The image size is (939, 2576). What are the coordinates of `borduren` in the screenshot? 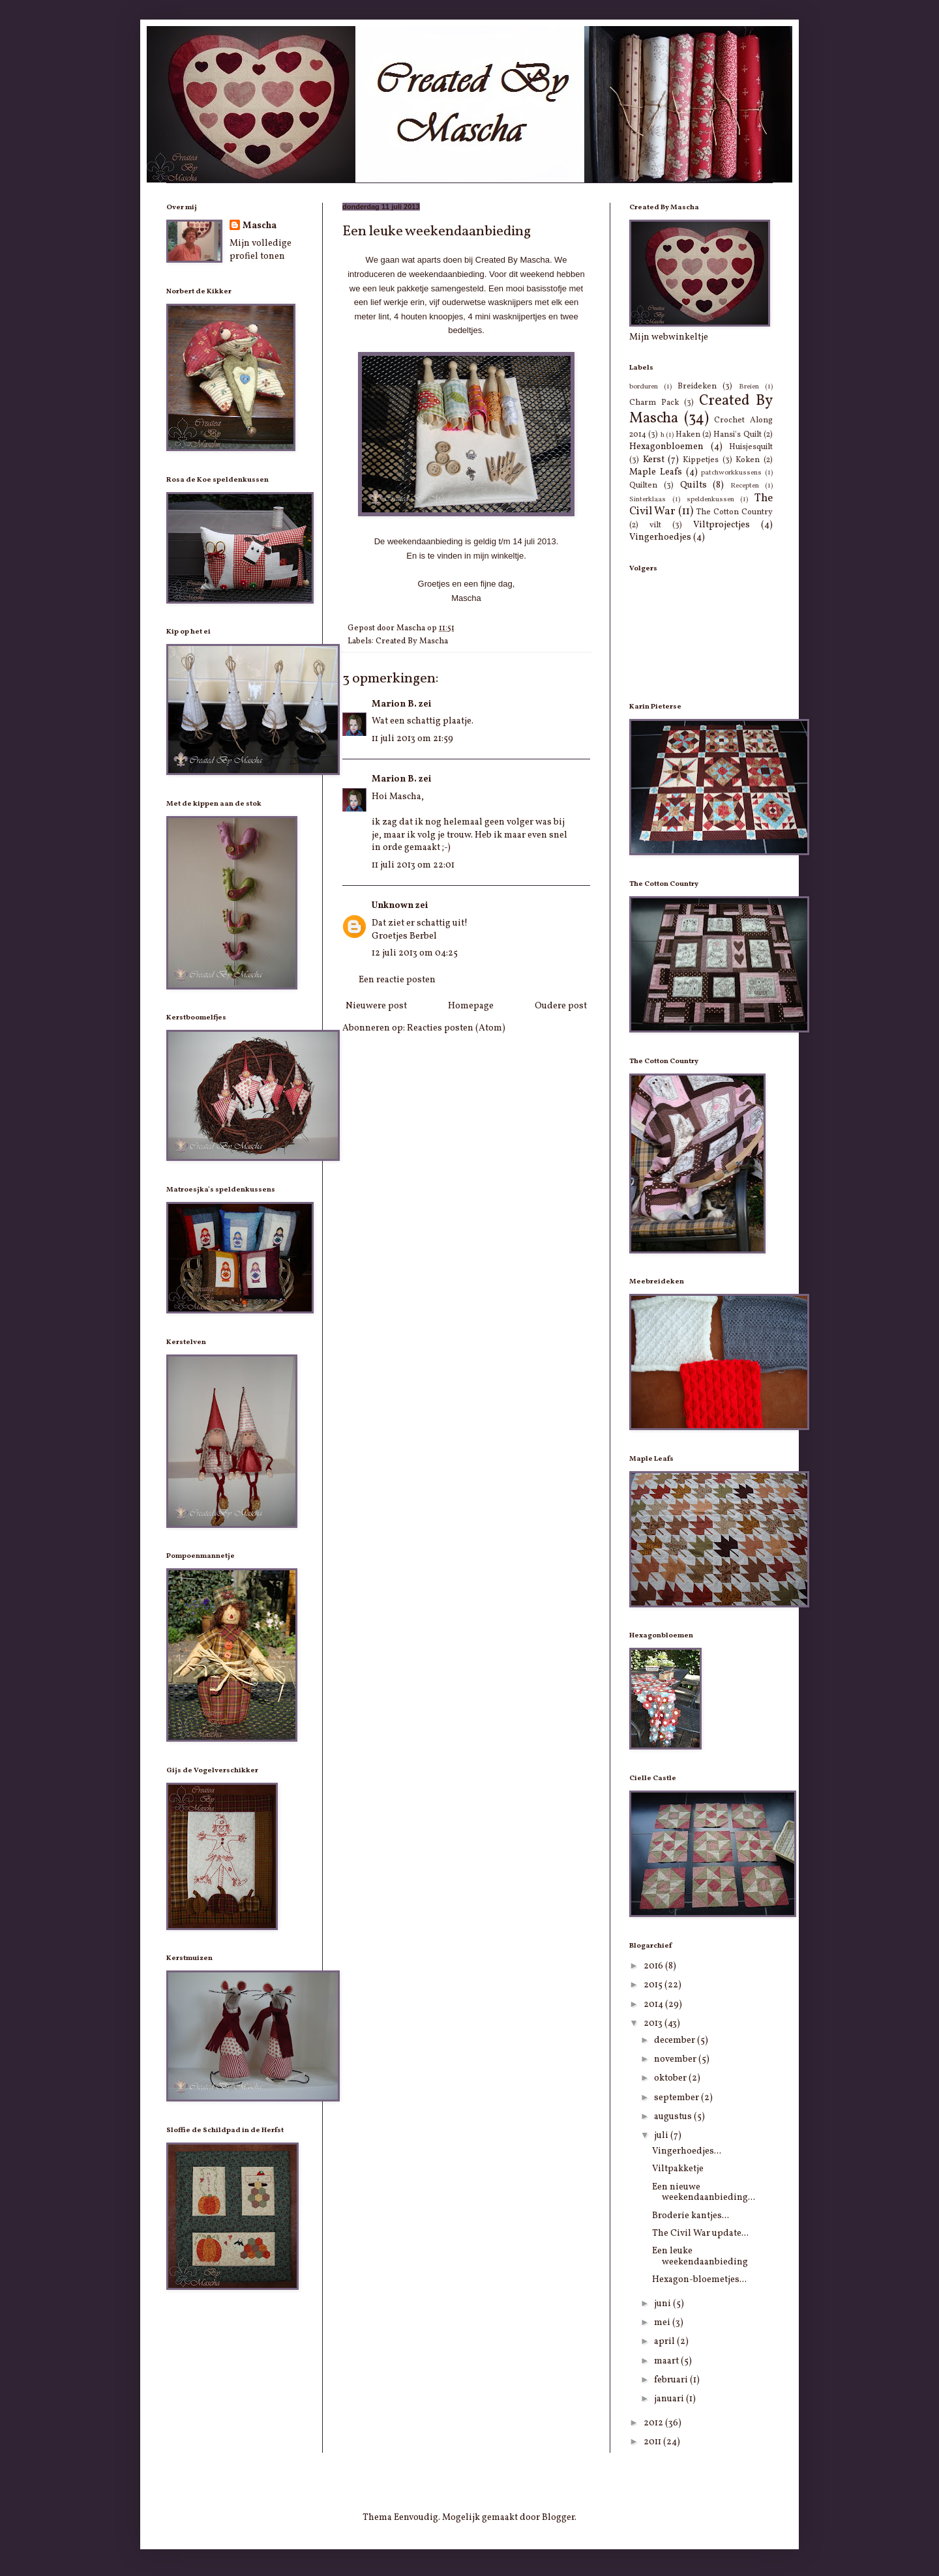 It's located at (643, 386).